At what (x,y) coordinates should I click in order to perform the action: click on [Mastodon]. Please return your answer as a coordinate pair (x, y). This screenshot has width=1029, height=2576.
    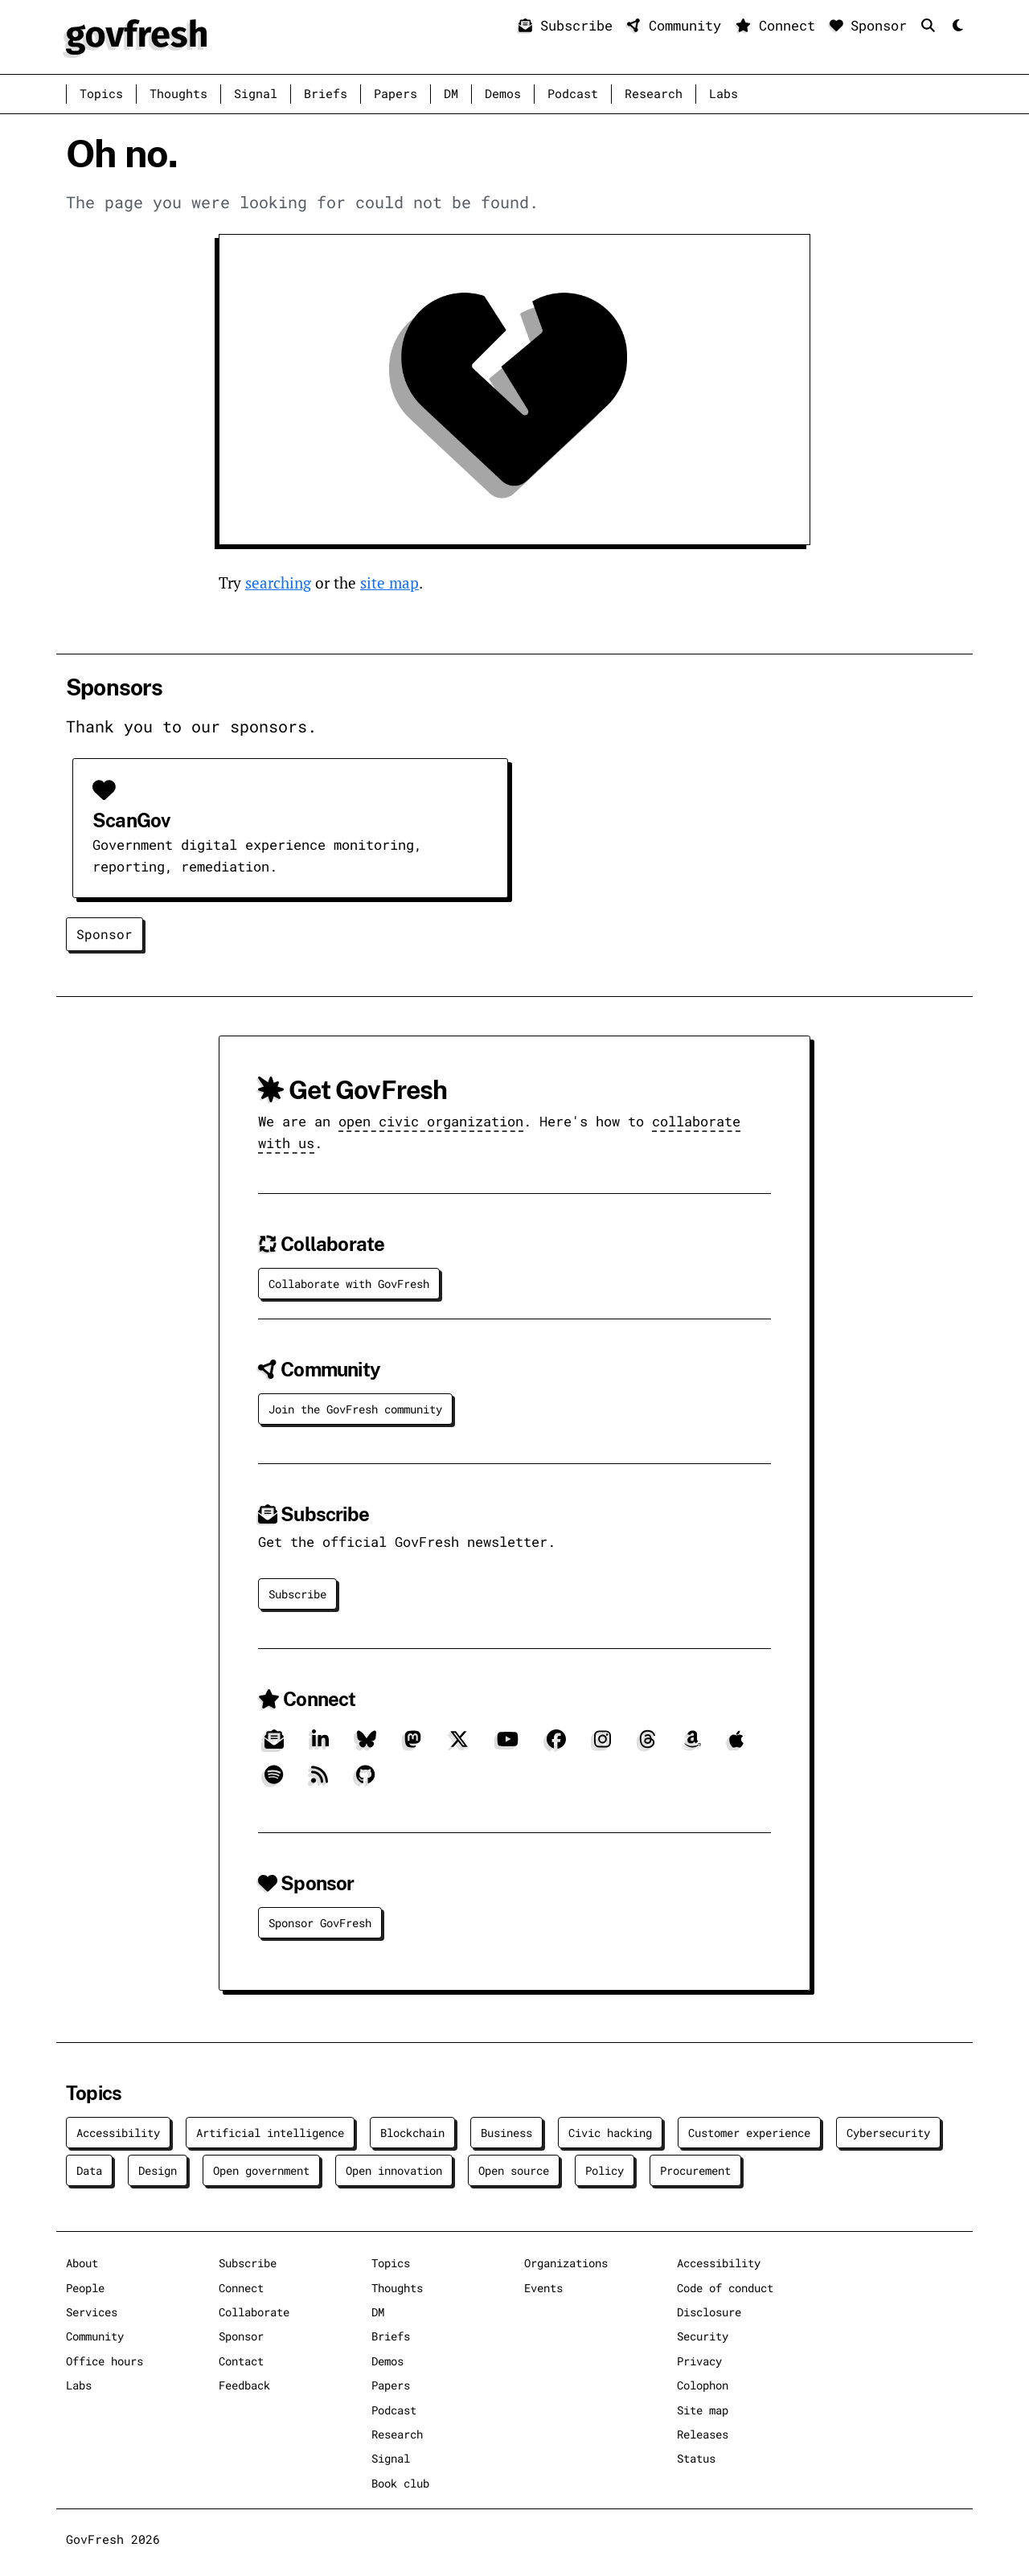
    Looking at the image, I should click on (413, 1746).